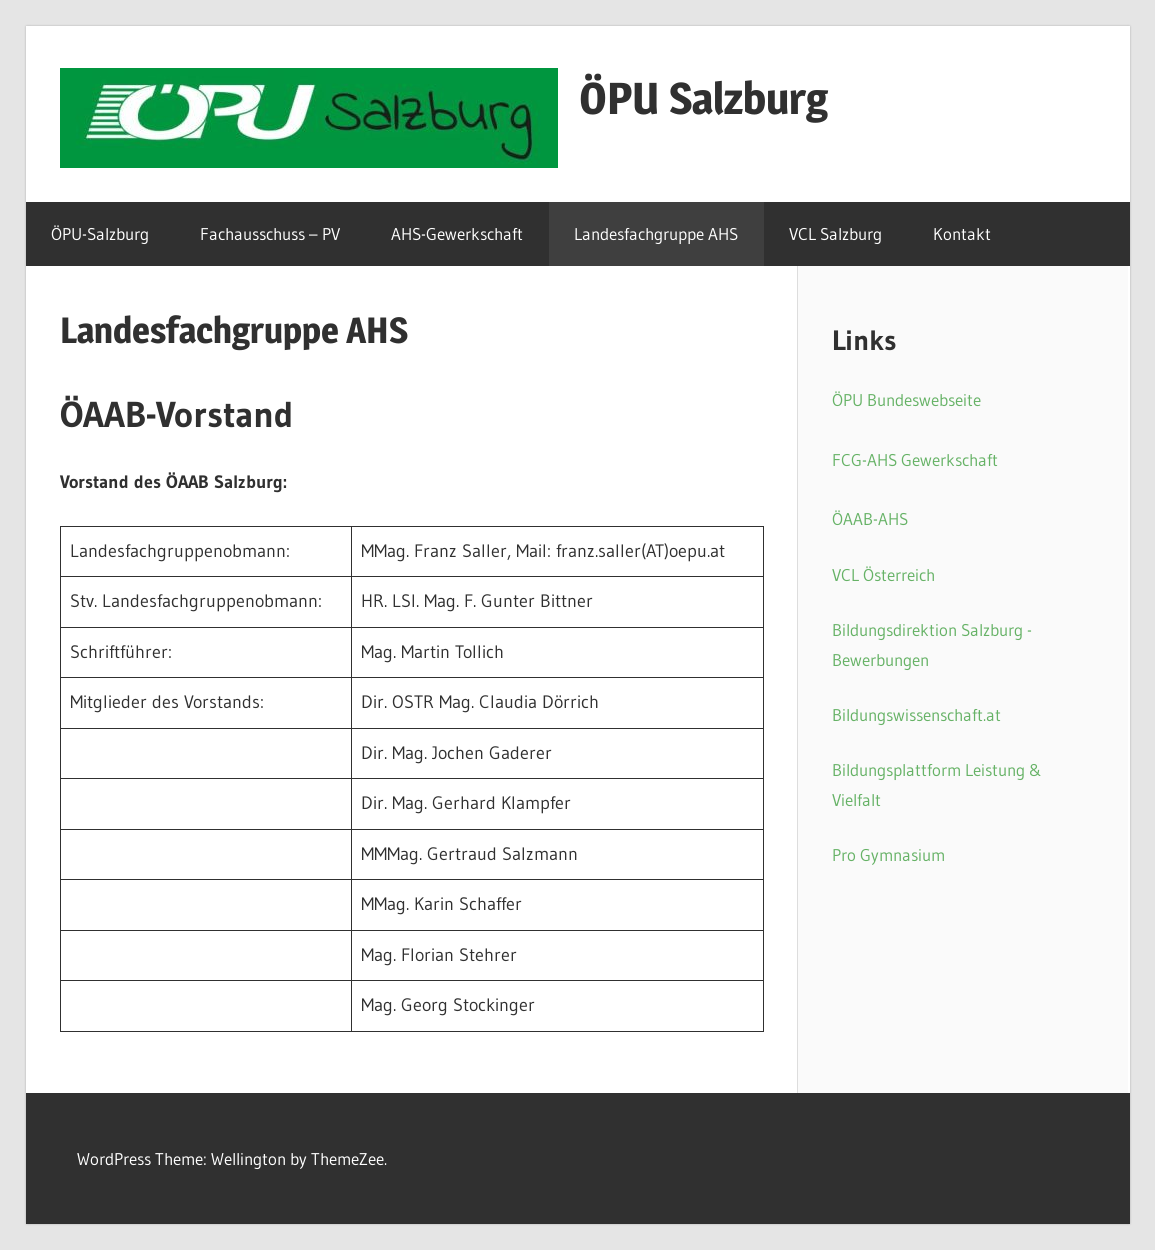  Describe the element at coordinates (883, 574) in the screenshot. I see `VCL Österreich` at that location.